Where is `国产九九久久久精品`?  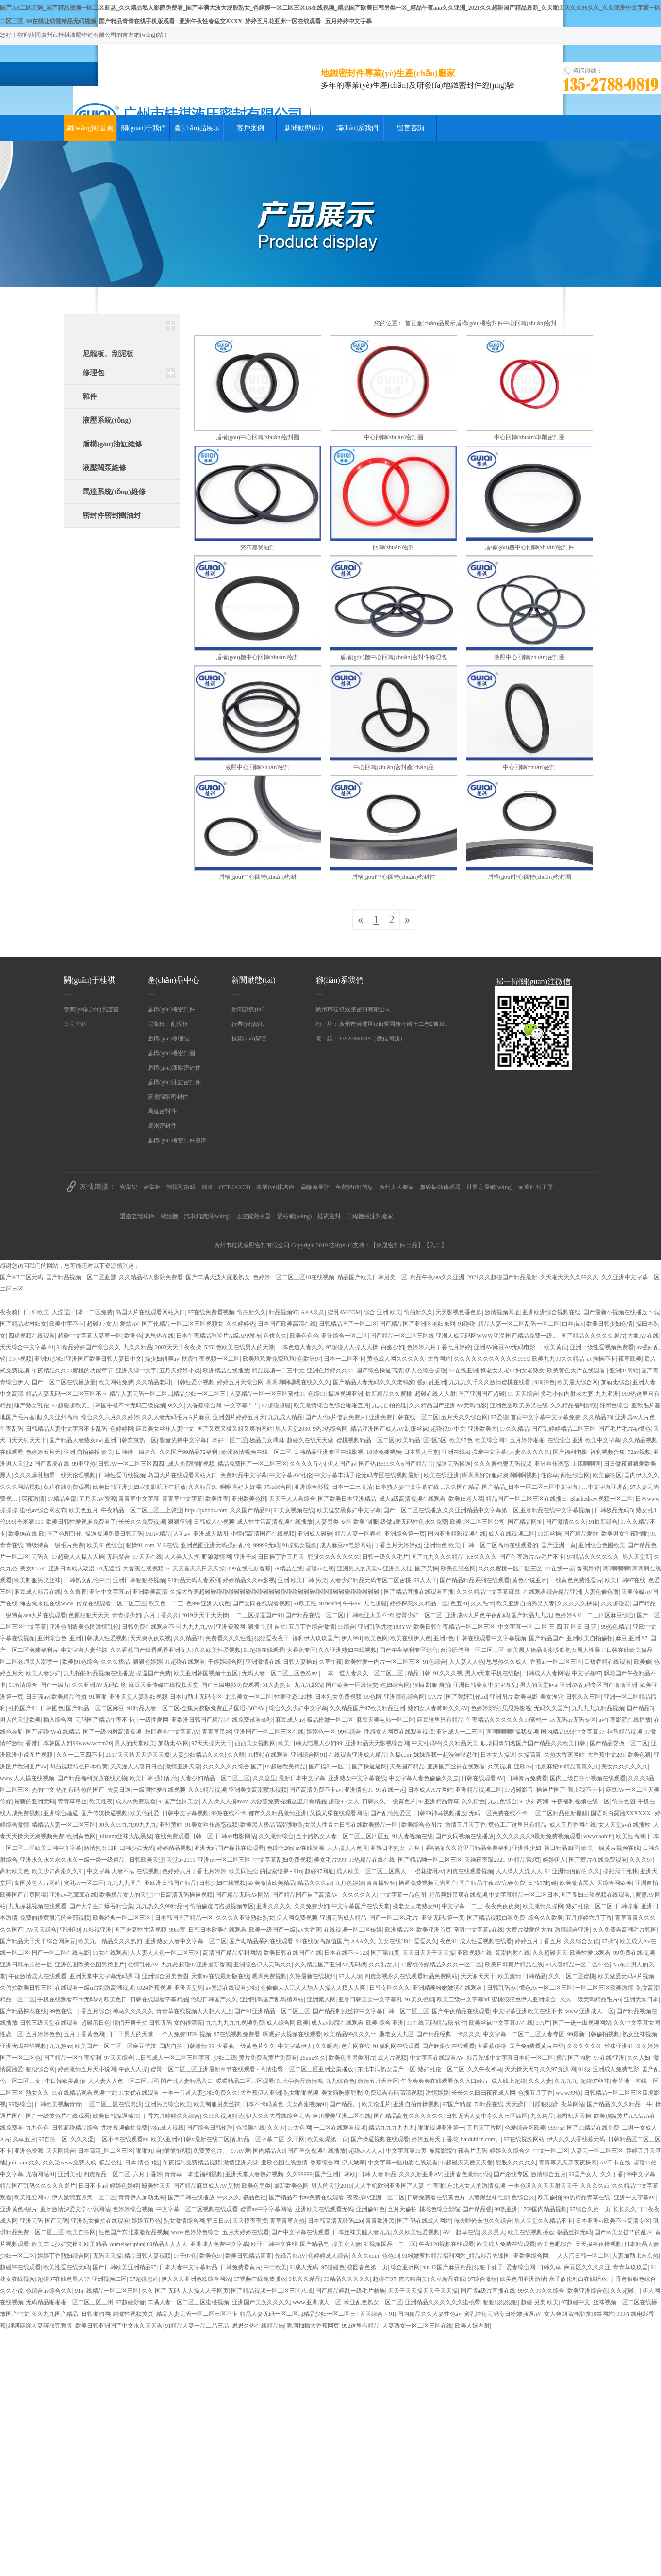
国产九九久久久精品 is located at coordinates (437, 1556).